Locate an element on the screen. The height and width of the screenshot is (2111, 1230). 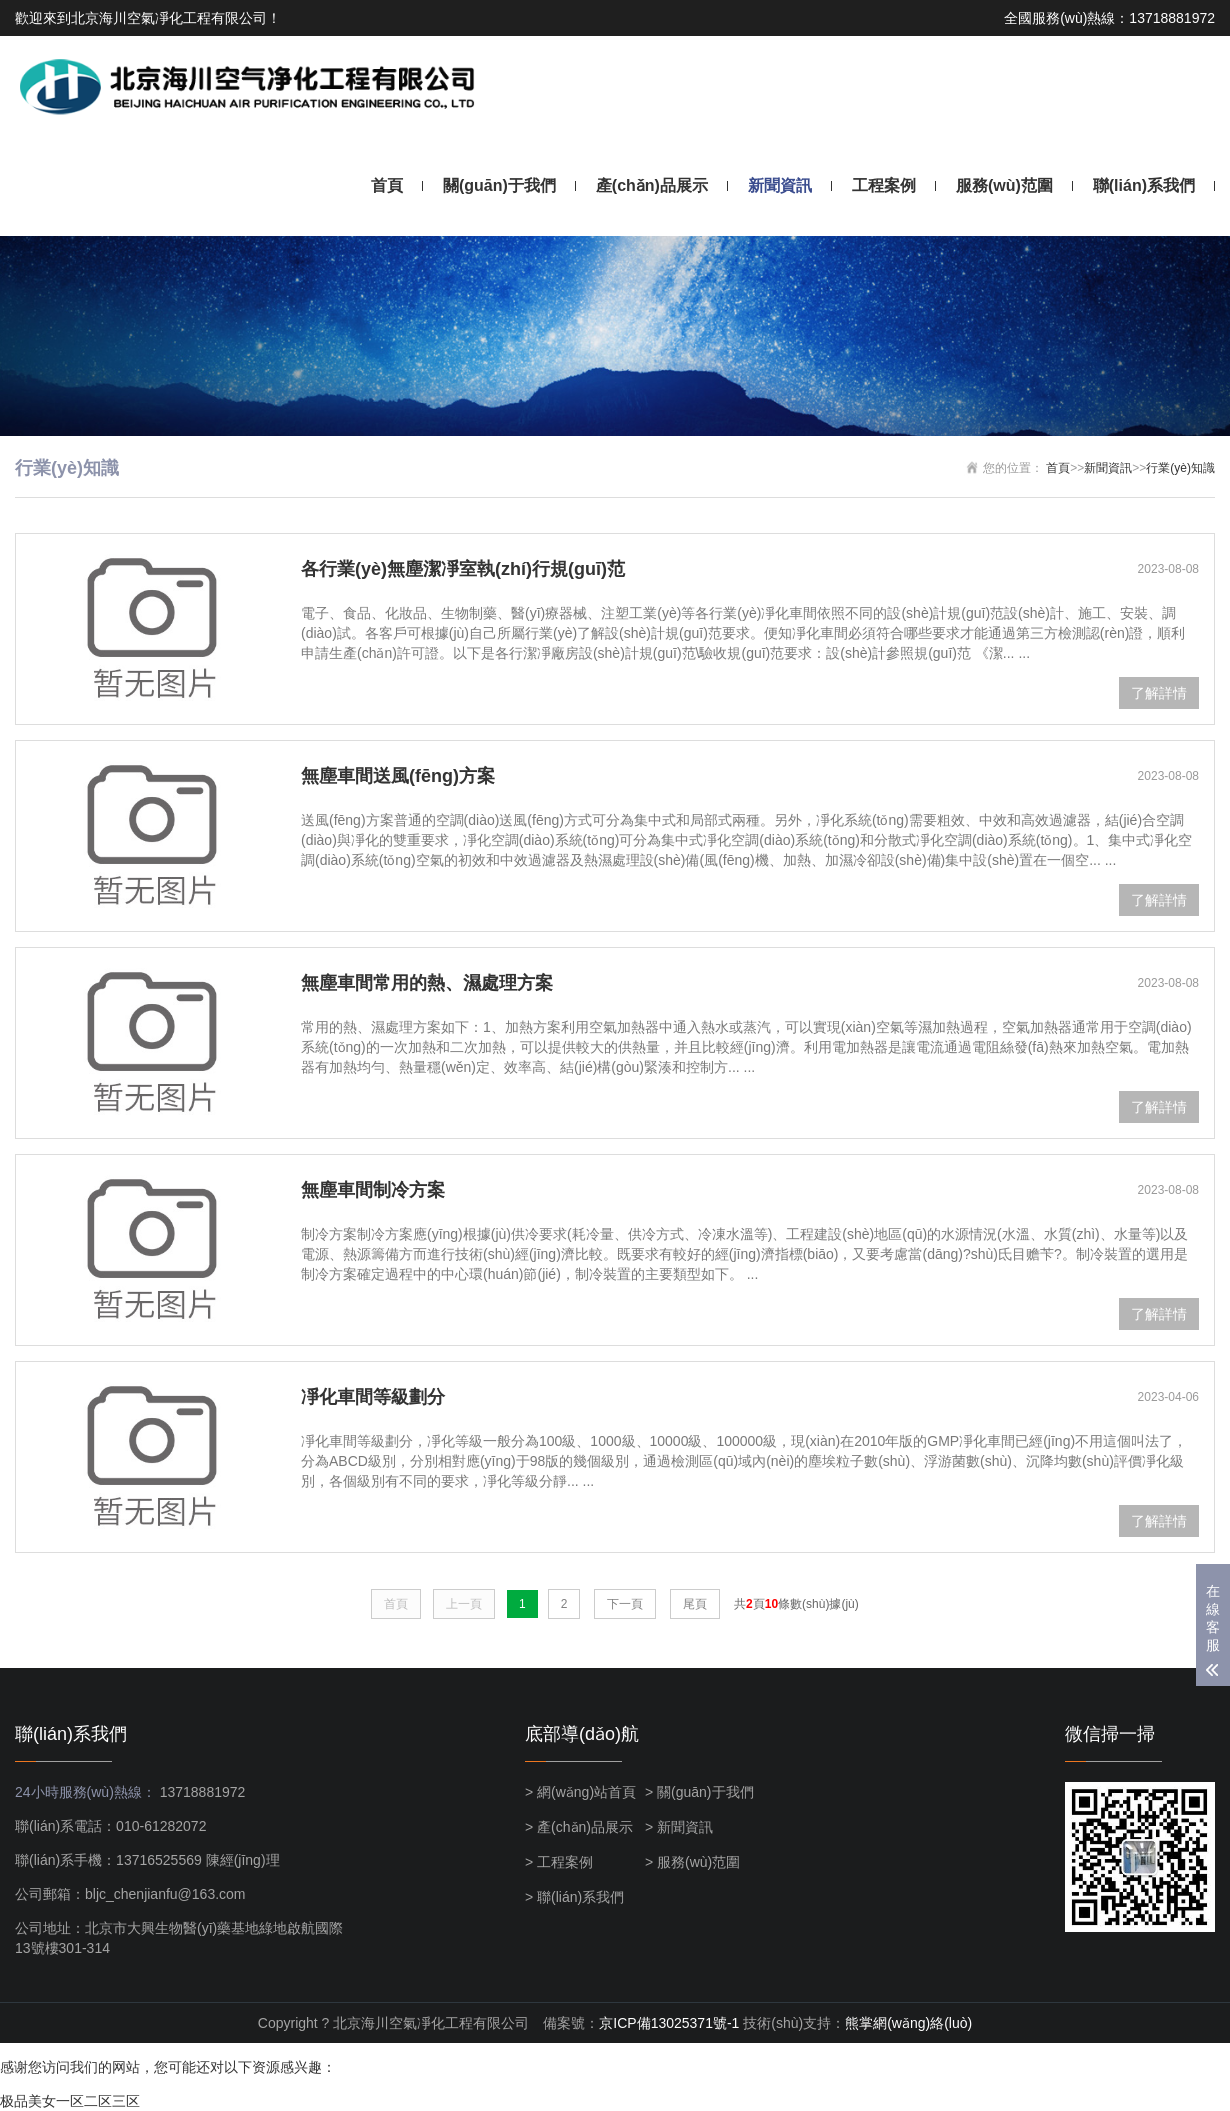
极品美女一区二区三区 is located at coordinates (70, 2101).